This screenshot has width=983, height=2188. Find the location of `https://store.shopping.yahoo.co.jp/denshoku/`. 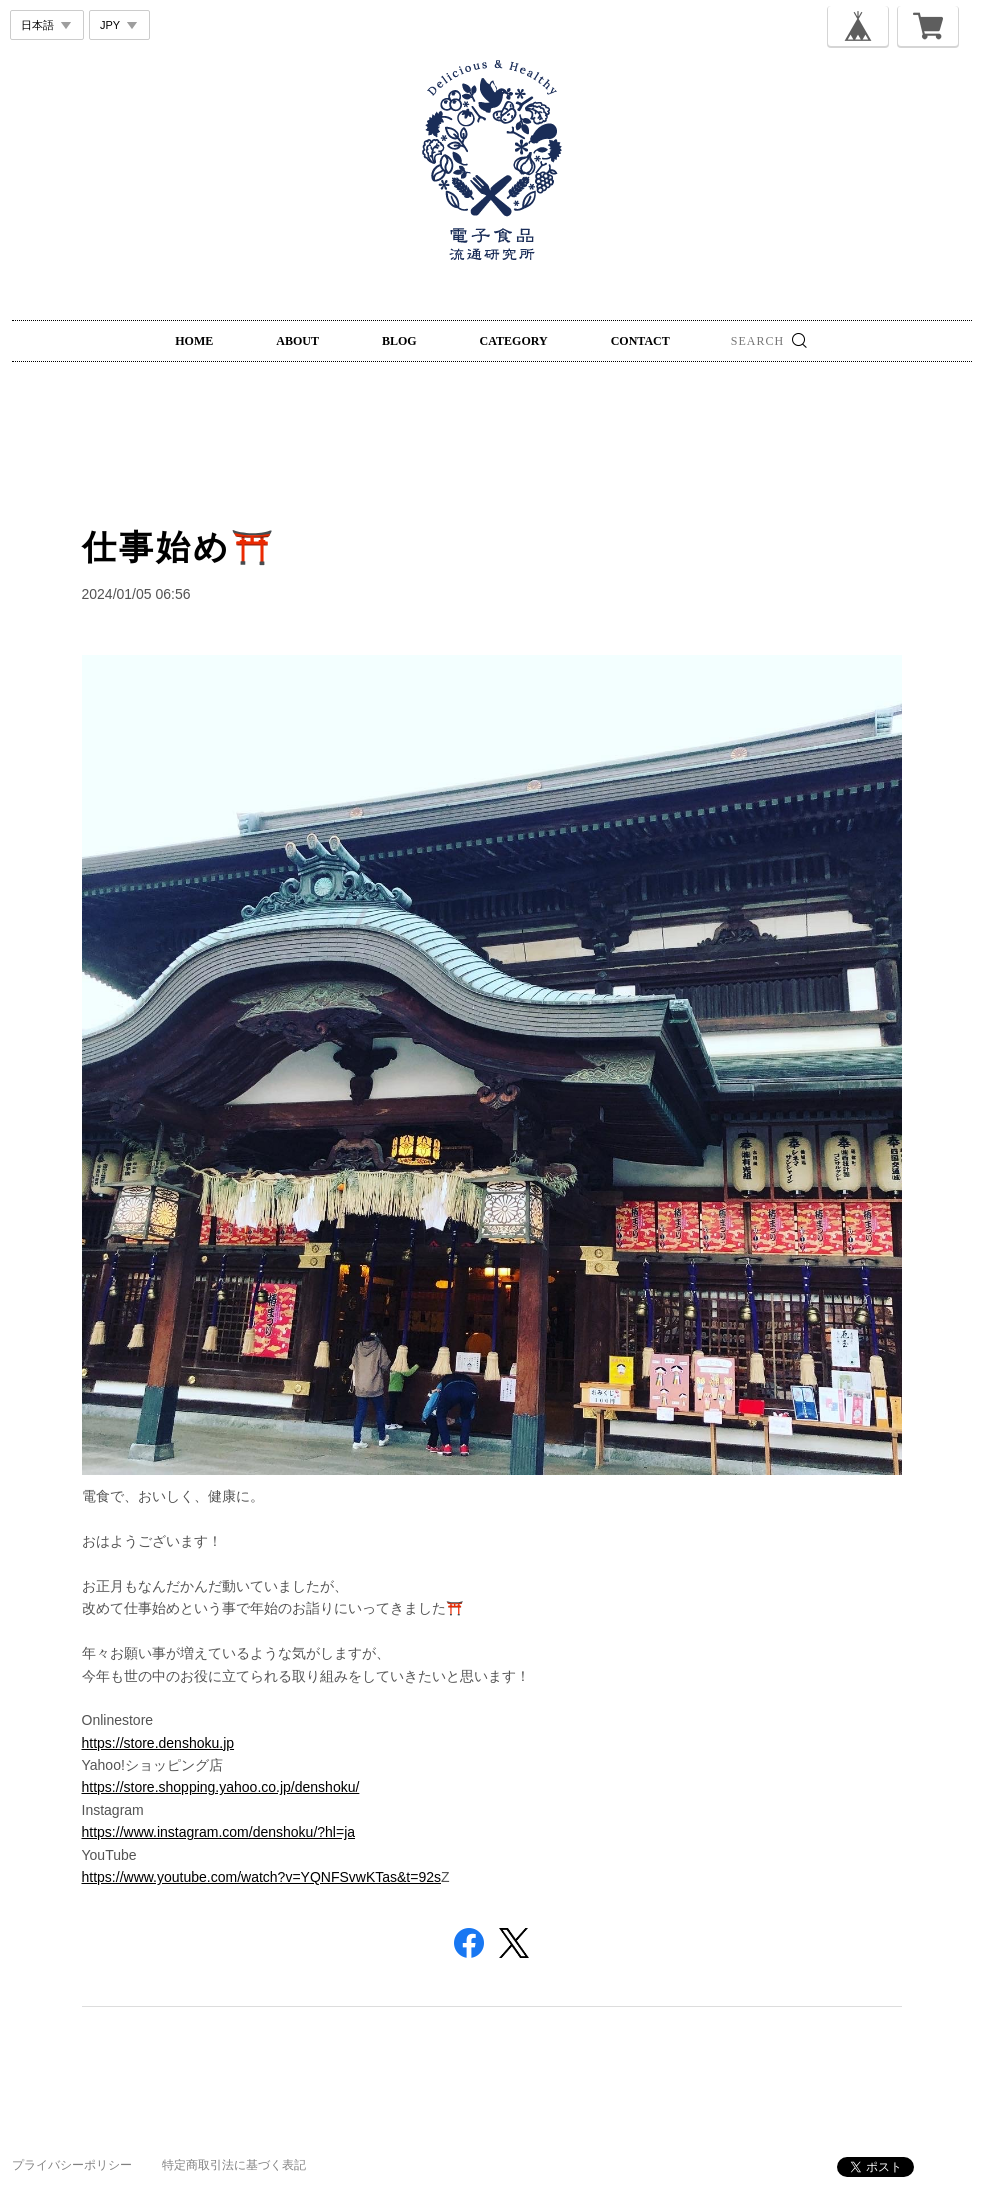

https://store.shopping.yahoo.co.jp/denshoku/ is located at coordinates (221, 1787).